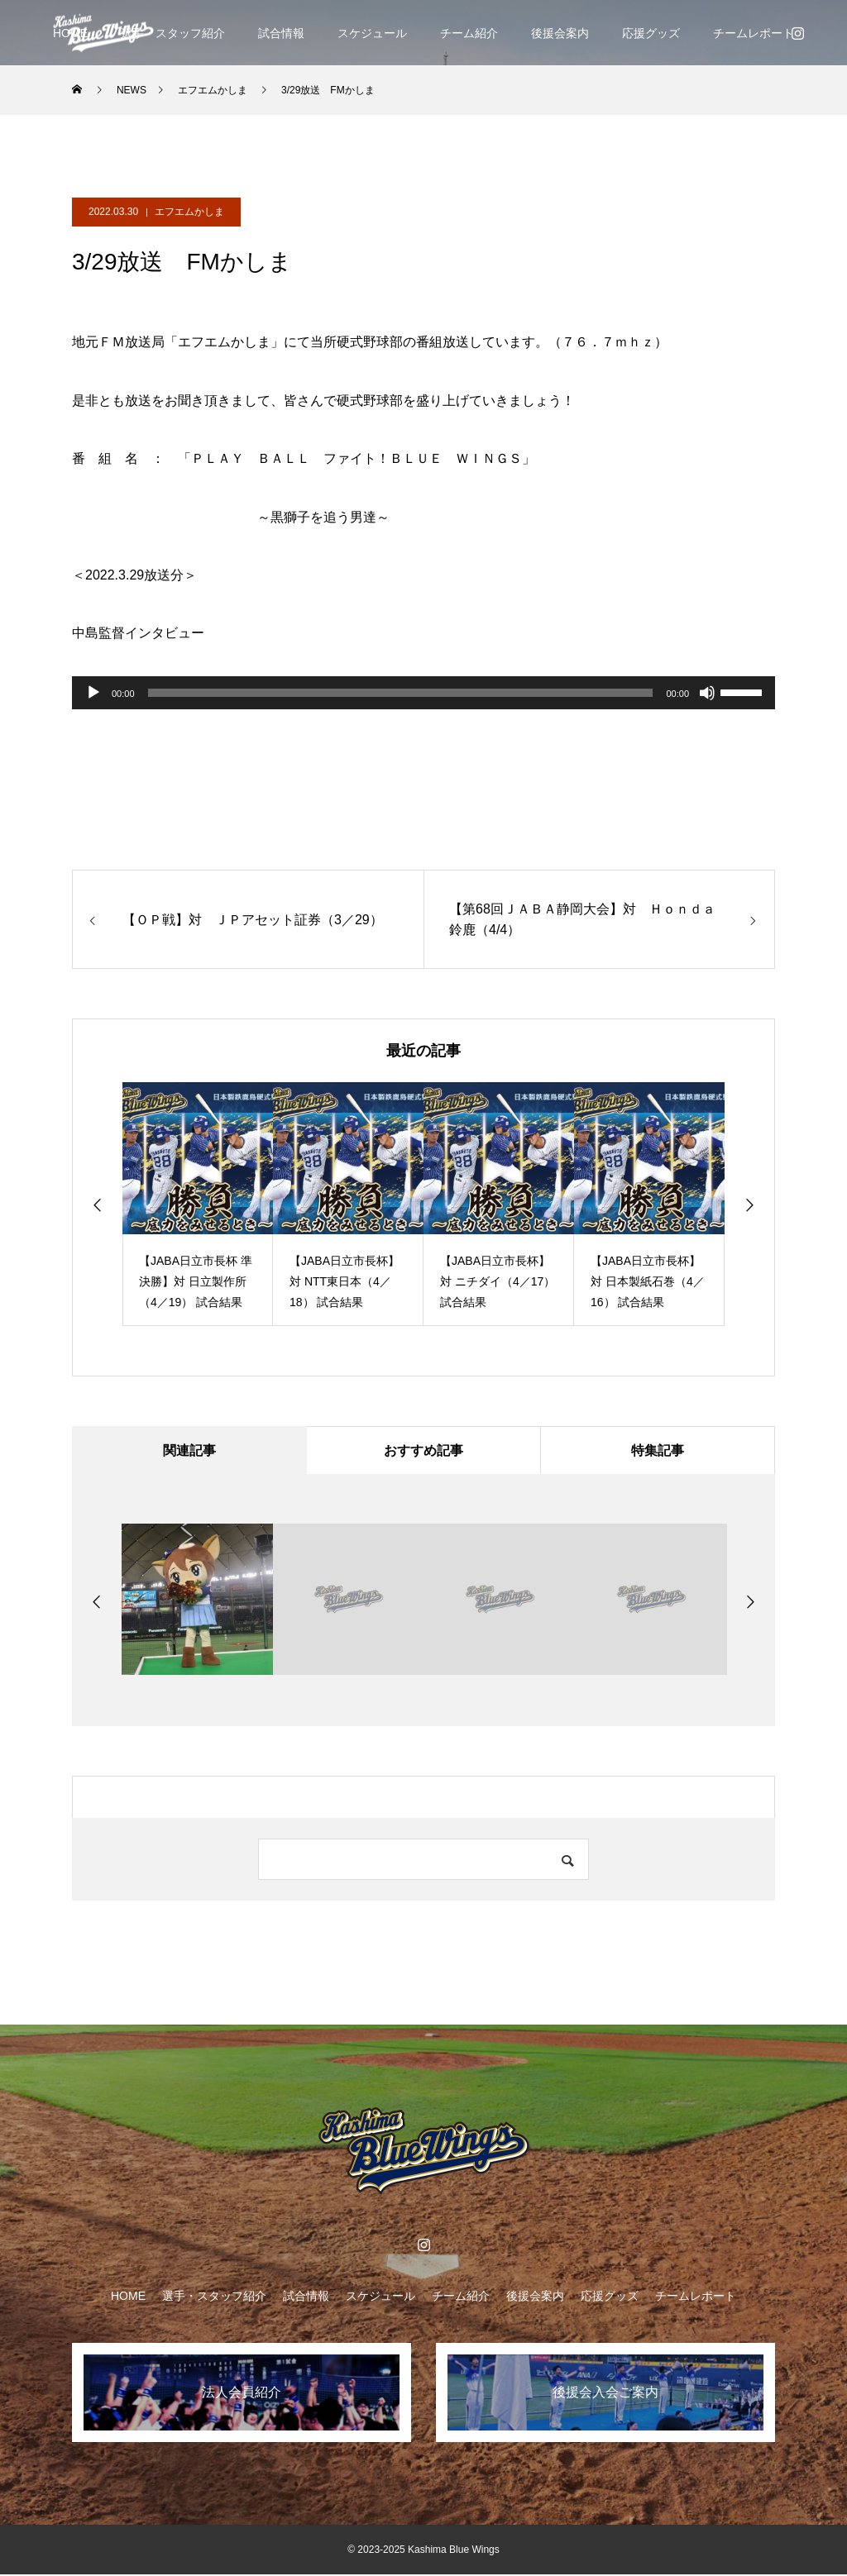 The image size is (847, 2576). Describe the element at coordinates (281, 33) in the screenshot. I see `試合情報` at that location.